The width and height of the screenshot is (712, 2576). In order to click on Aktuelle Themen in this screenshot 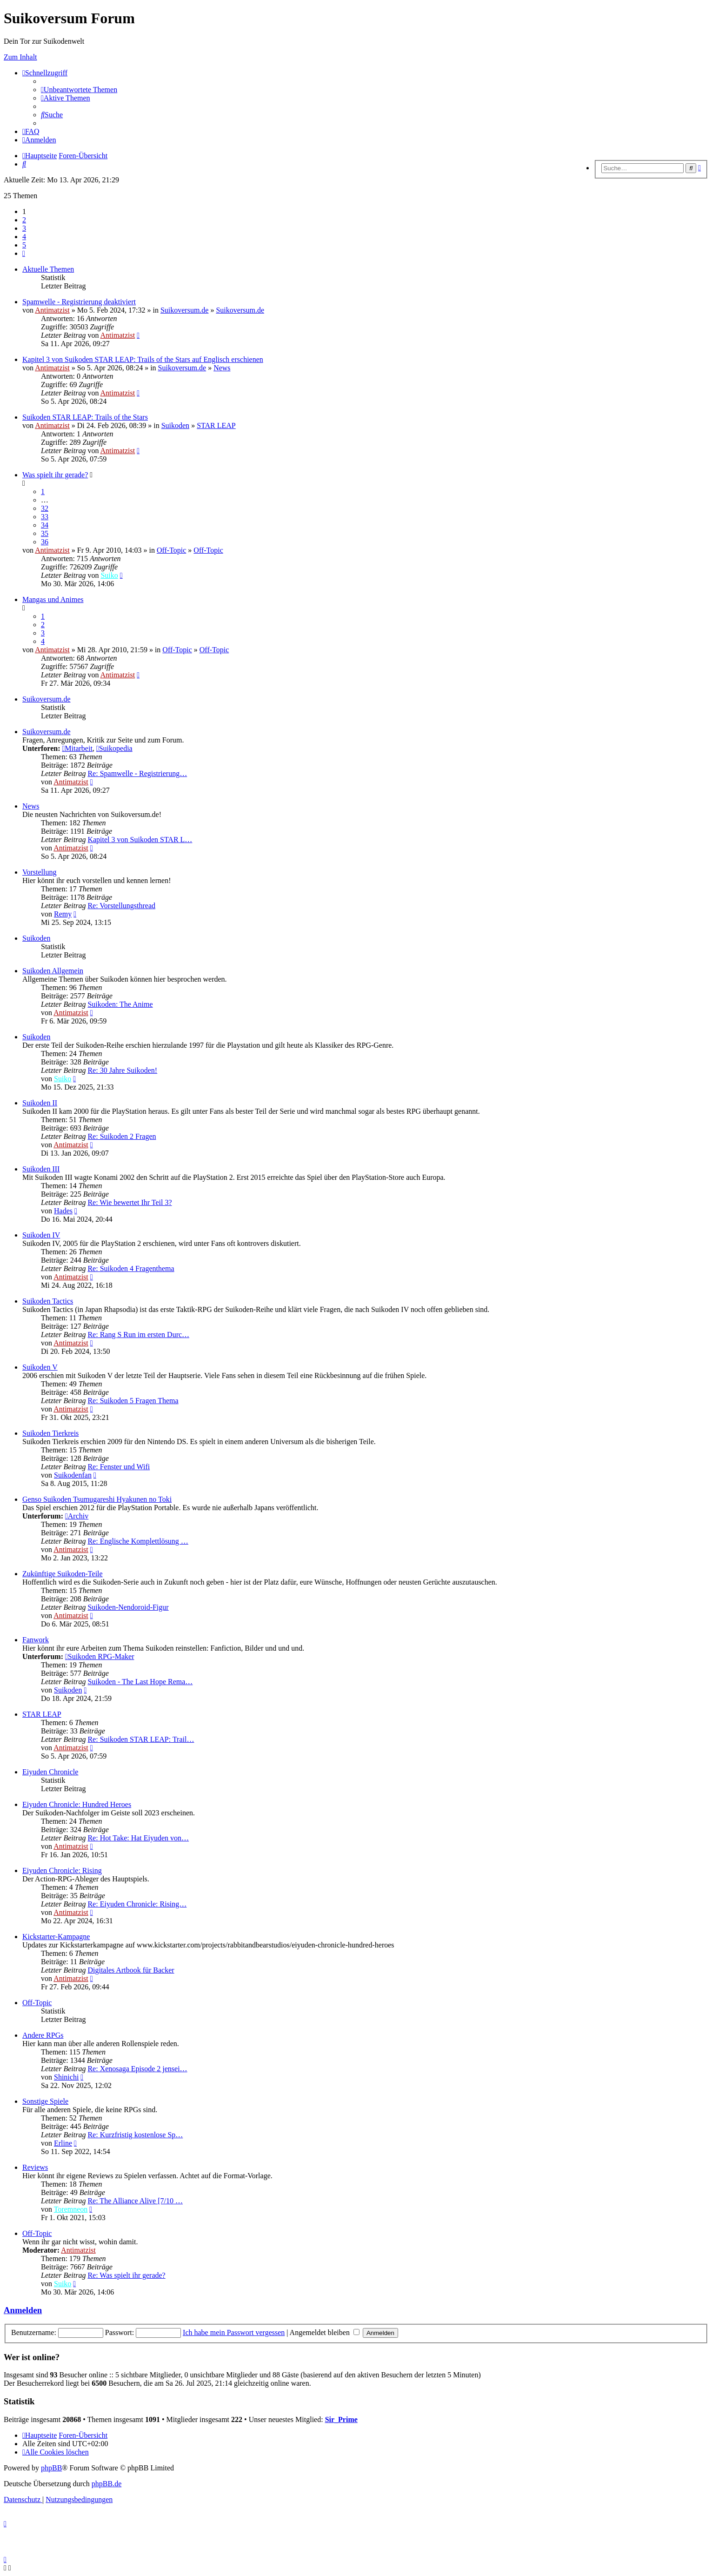, I will do `click(48, 269)`.